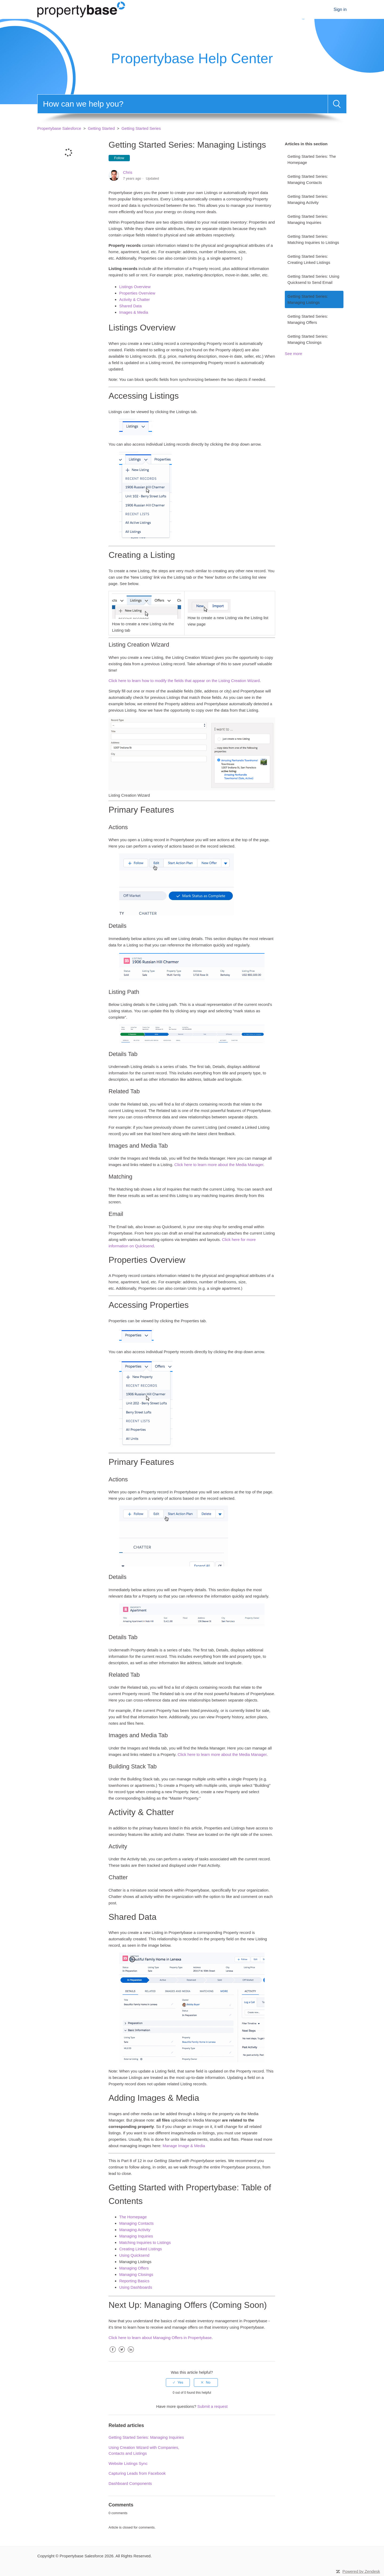 Image resolution: width=384 pixels, height=2576 pixels. I want to click on Using Dashboards, so click(135, 2287).